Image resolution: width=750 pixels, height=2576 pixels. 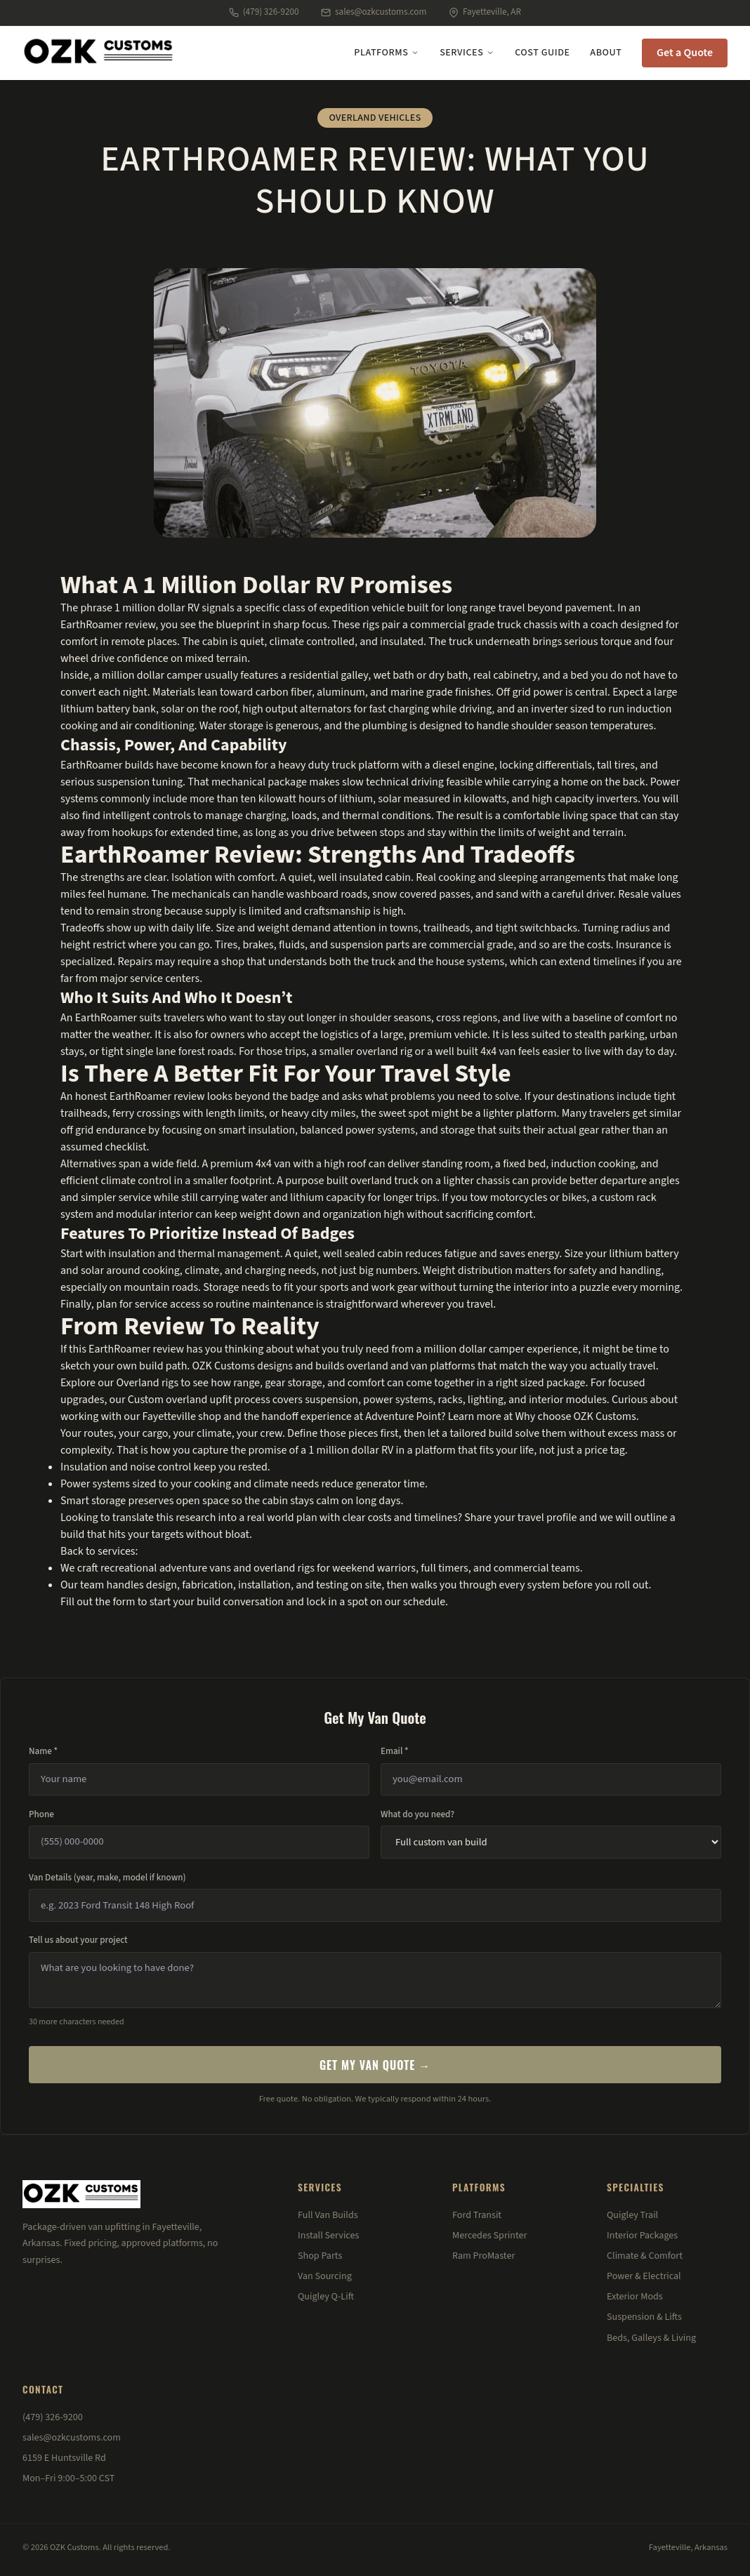 What do you see at coordinates (644, 2317) in the screenshot?
I see `Suspension & Lifts` at bounding box center [644, 2317].